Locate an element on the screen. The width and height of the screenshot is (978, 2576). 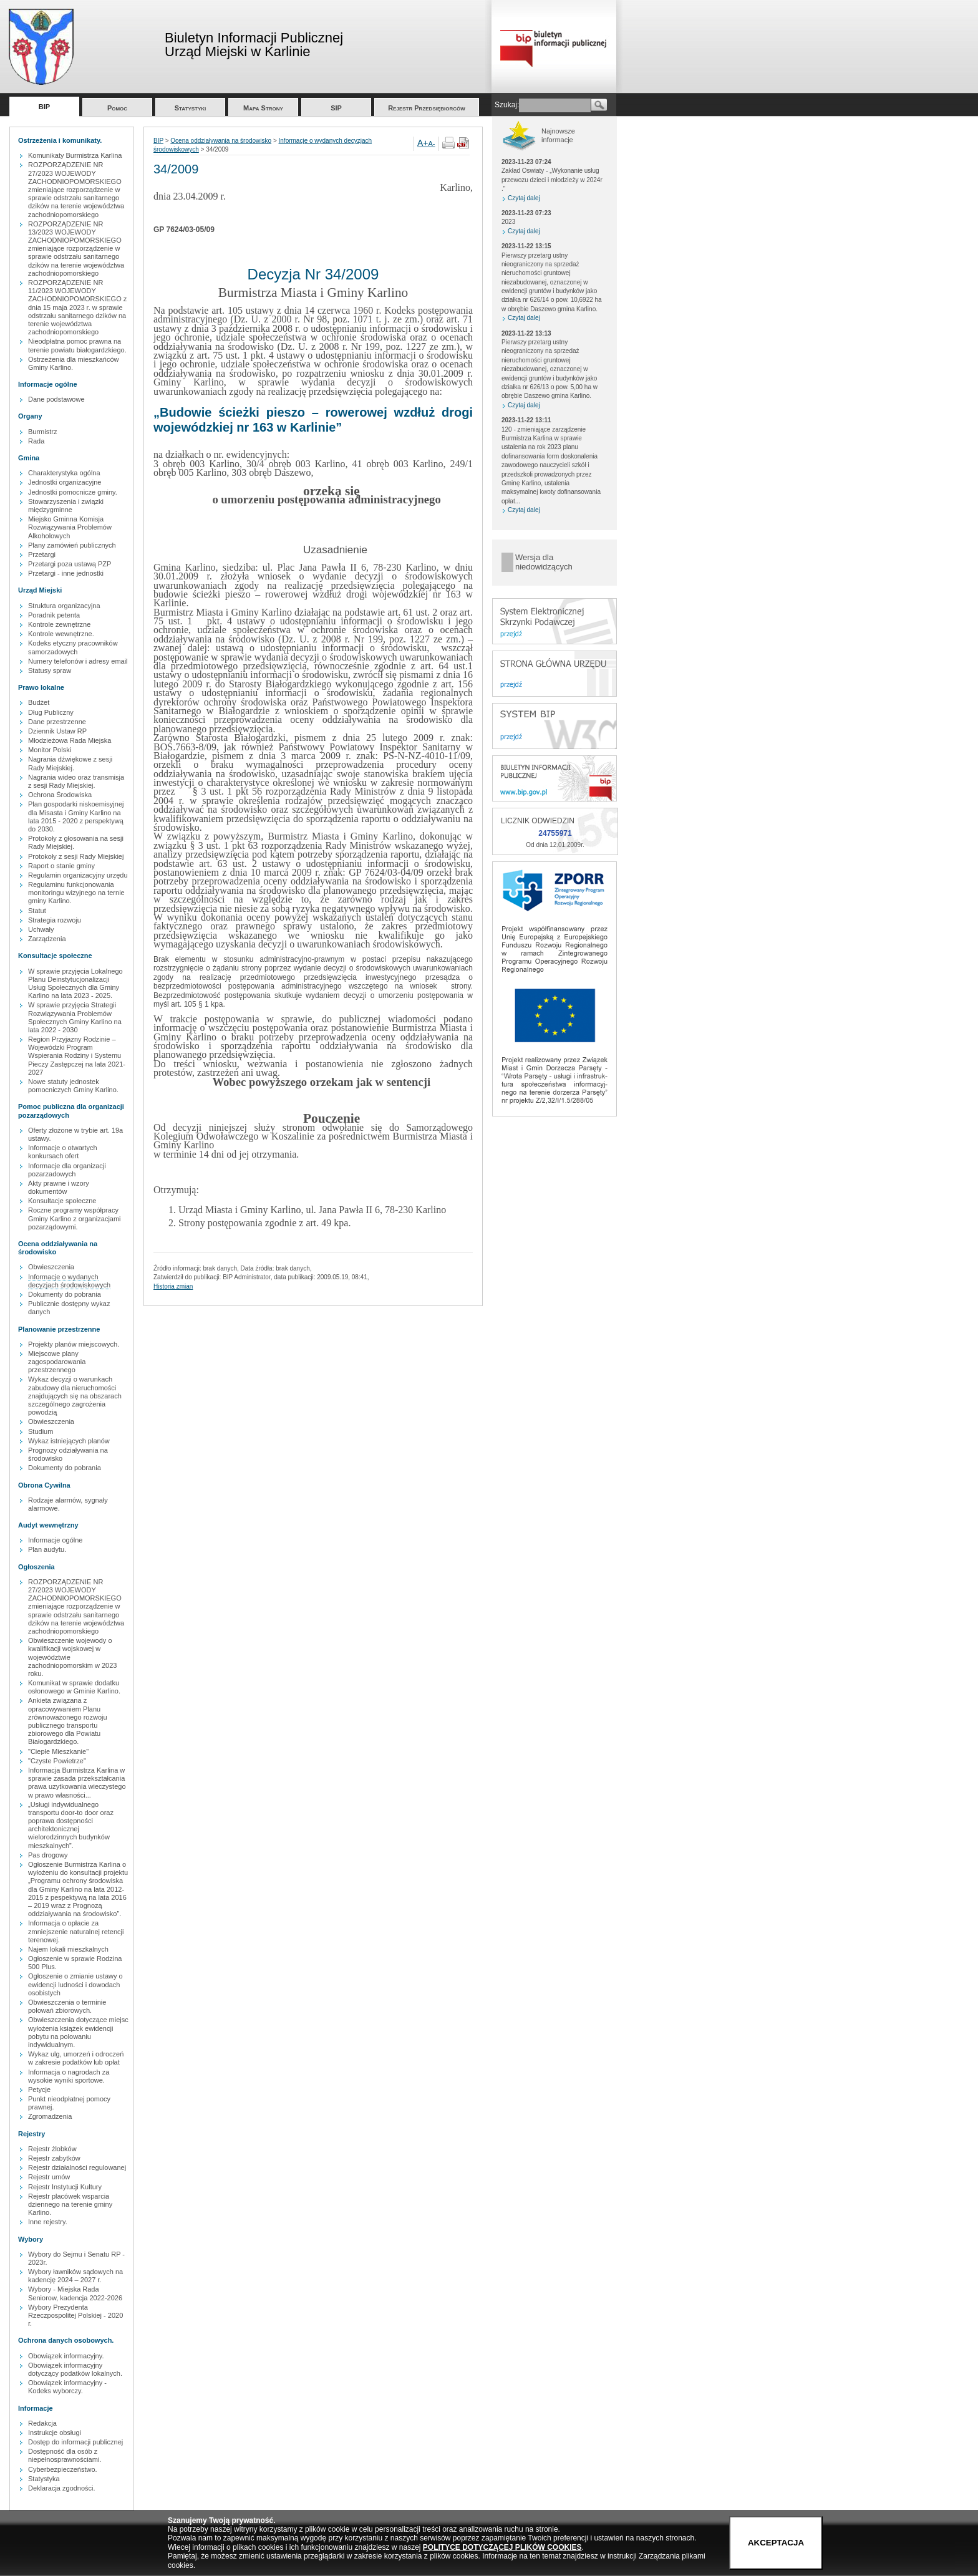
Statusy spraw is located at coordinates (49, 670).